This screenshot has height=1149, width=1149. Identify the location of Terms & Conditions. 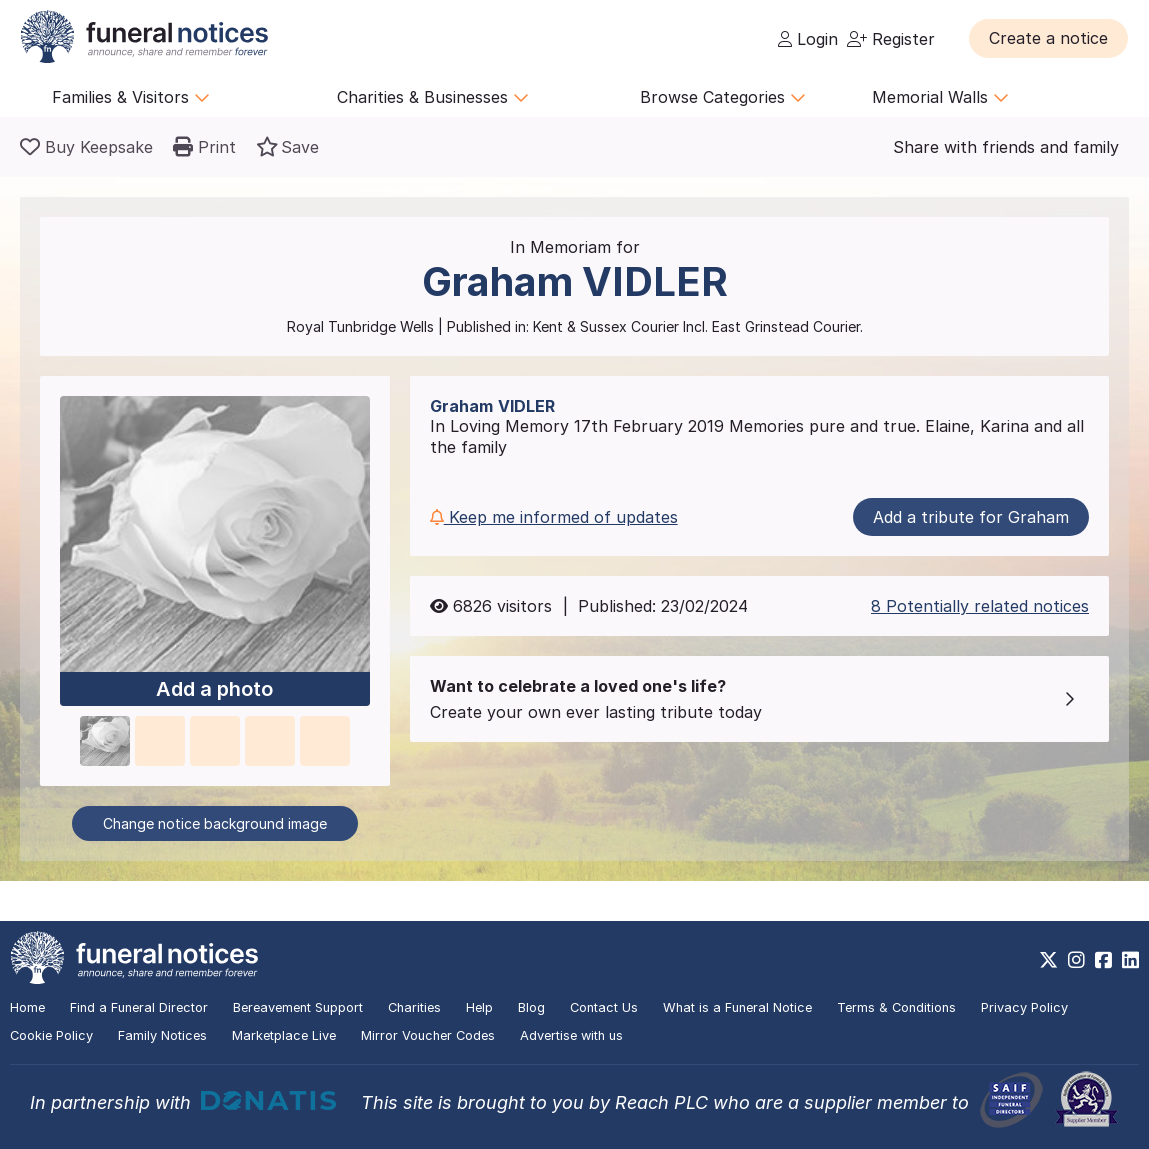
(896, 1007).